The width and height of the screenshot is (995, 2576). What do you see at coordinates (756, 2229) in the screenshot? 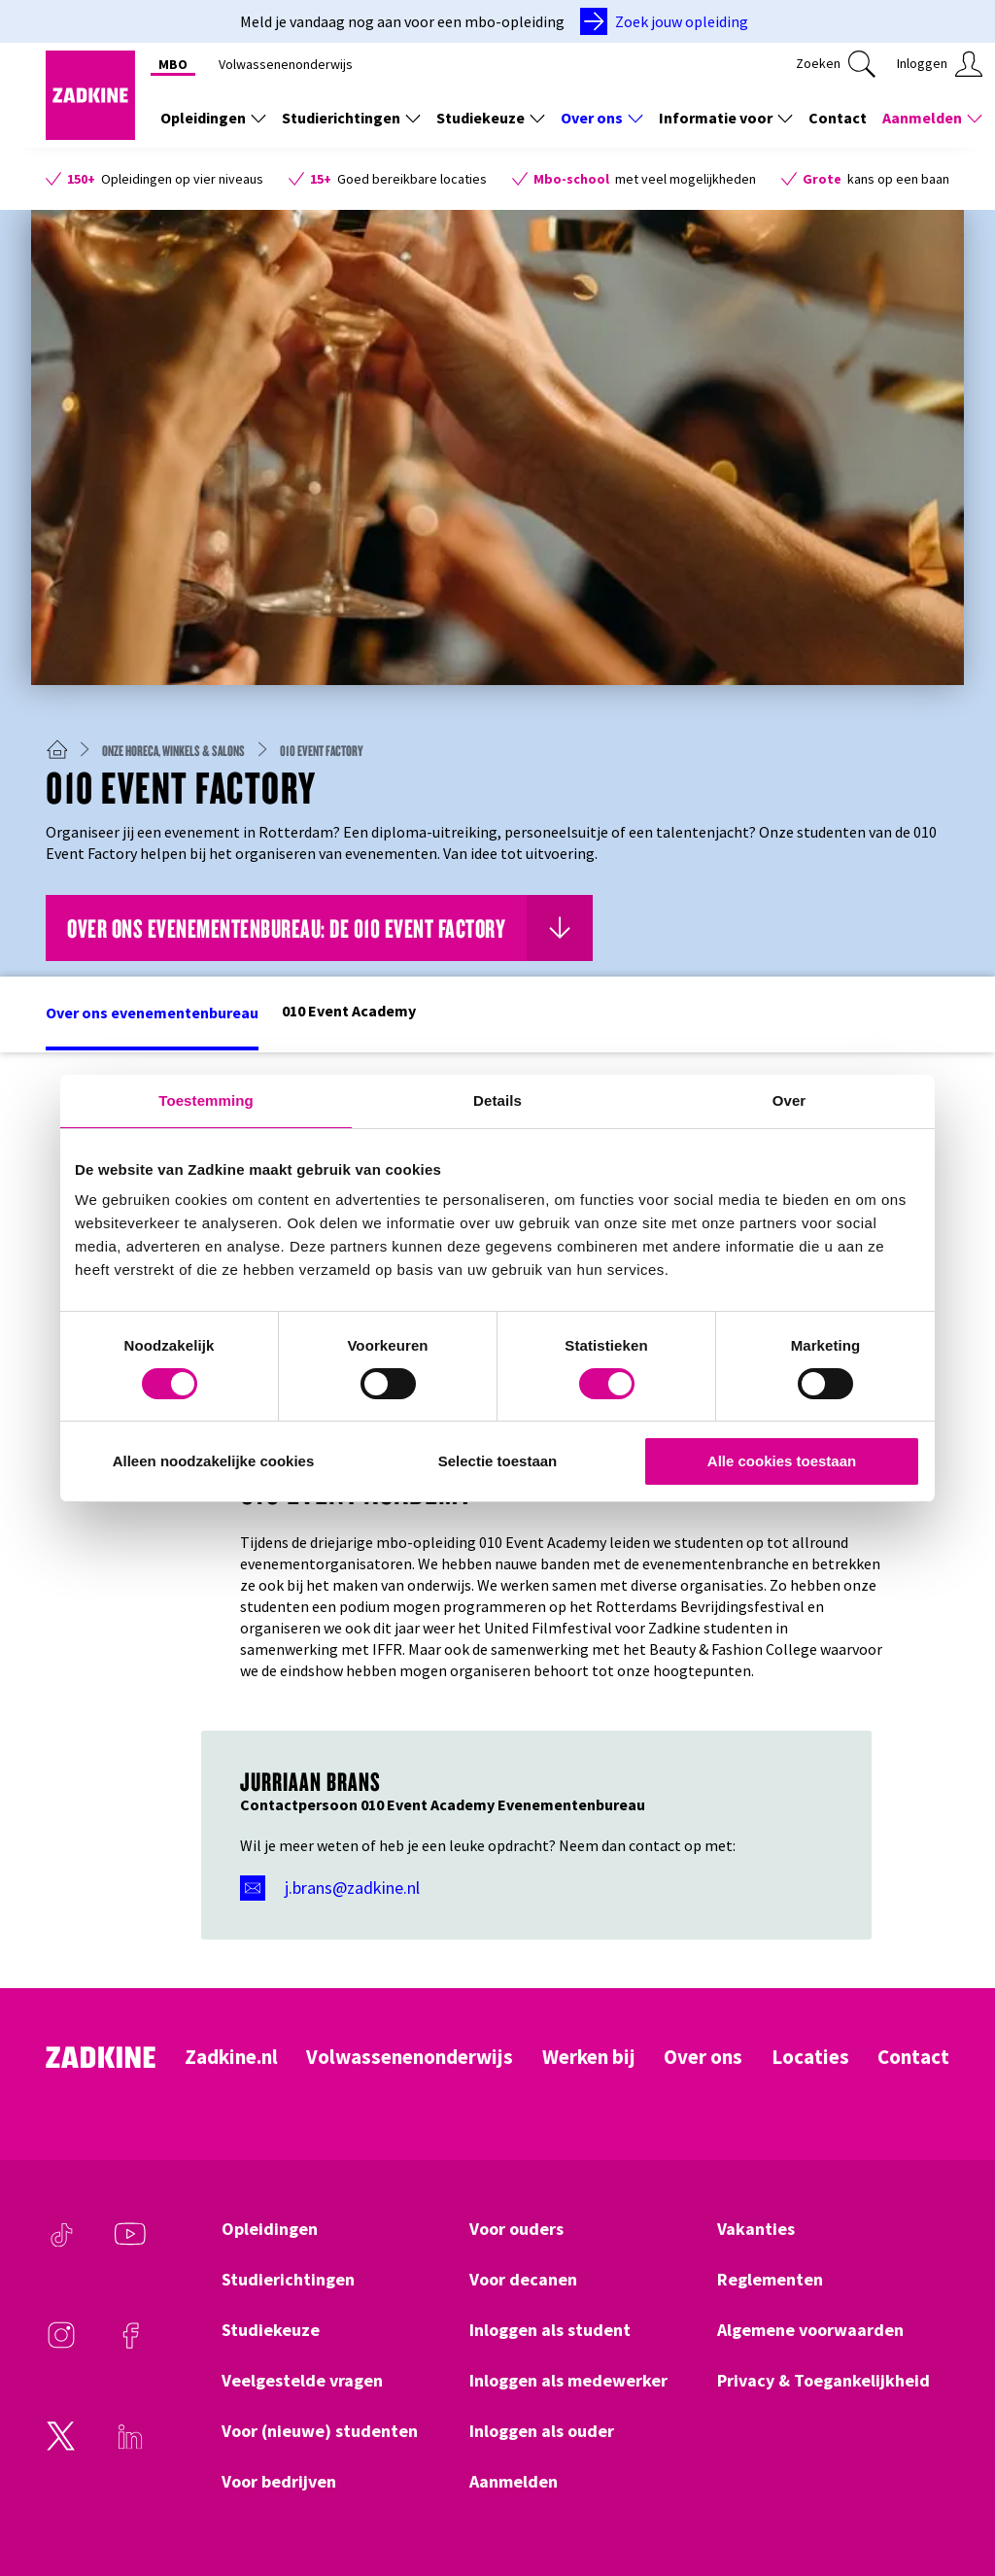
I see `Vakanties [Klik hier om naar Vakanties te gaan]` at bounding box center [756, 2229].